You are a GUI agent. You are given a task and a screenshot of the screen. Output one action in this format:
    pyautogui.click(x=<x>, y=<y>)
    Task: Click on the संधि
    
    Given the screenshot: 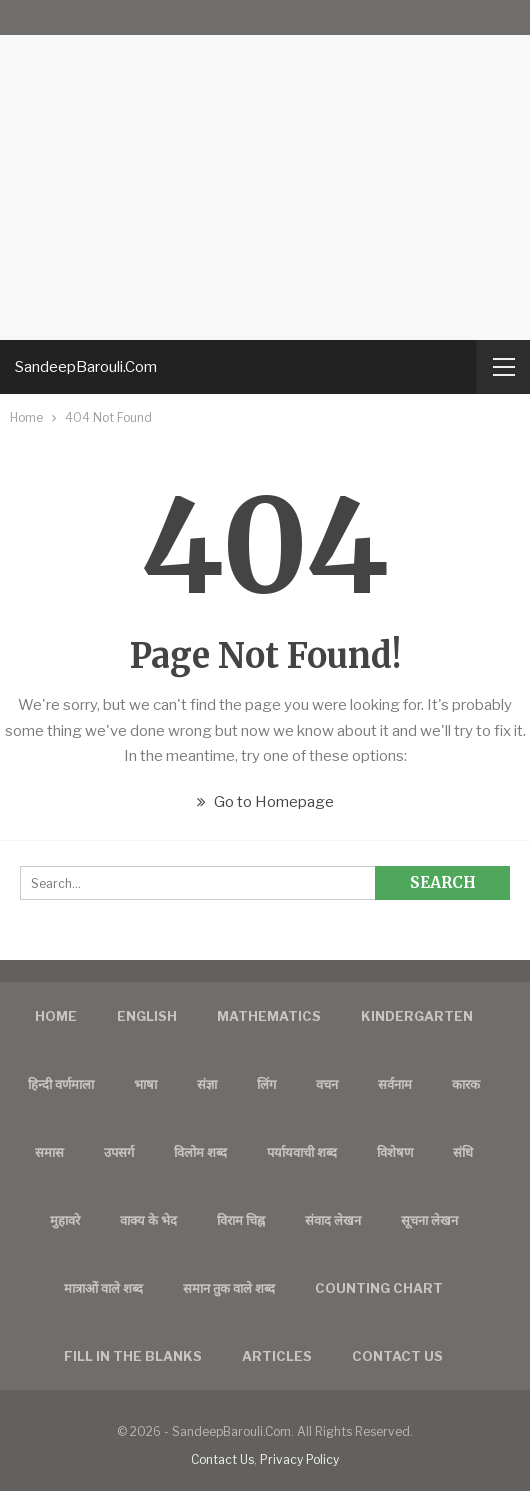 What is the action you would take?
    pyautogui.click(x=463, y=1152)
    